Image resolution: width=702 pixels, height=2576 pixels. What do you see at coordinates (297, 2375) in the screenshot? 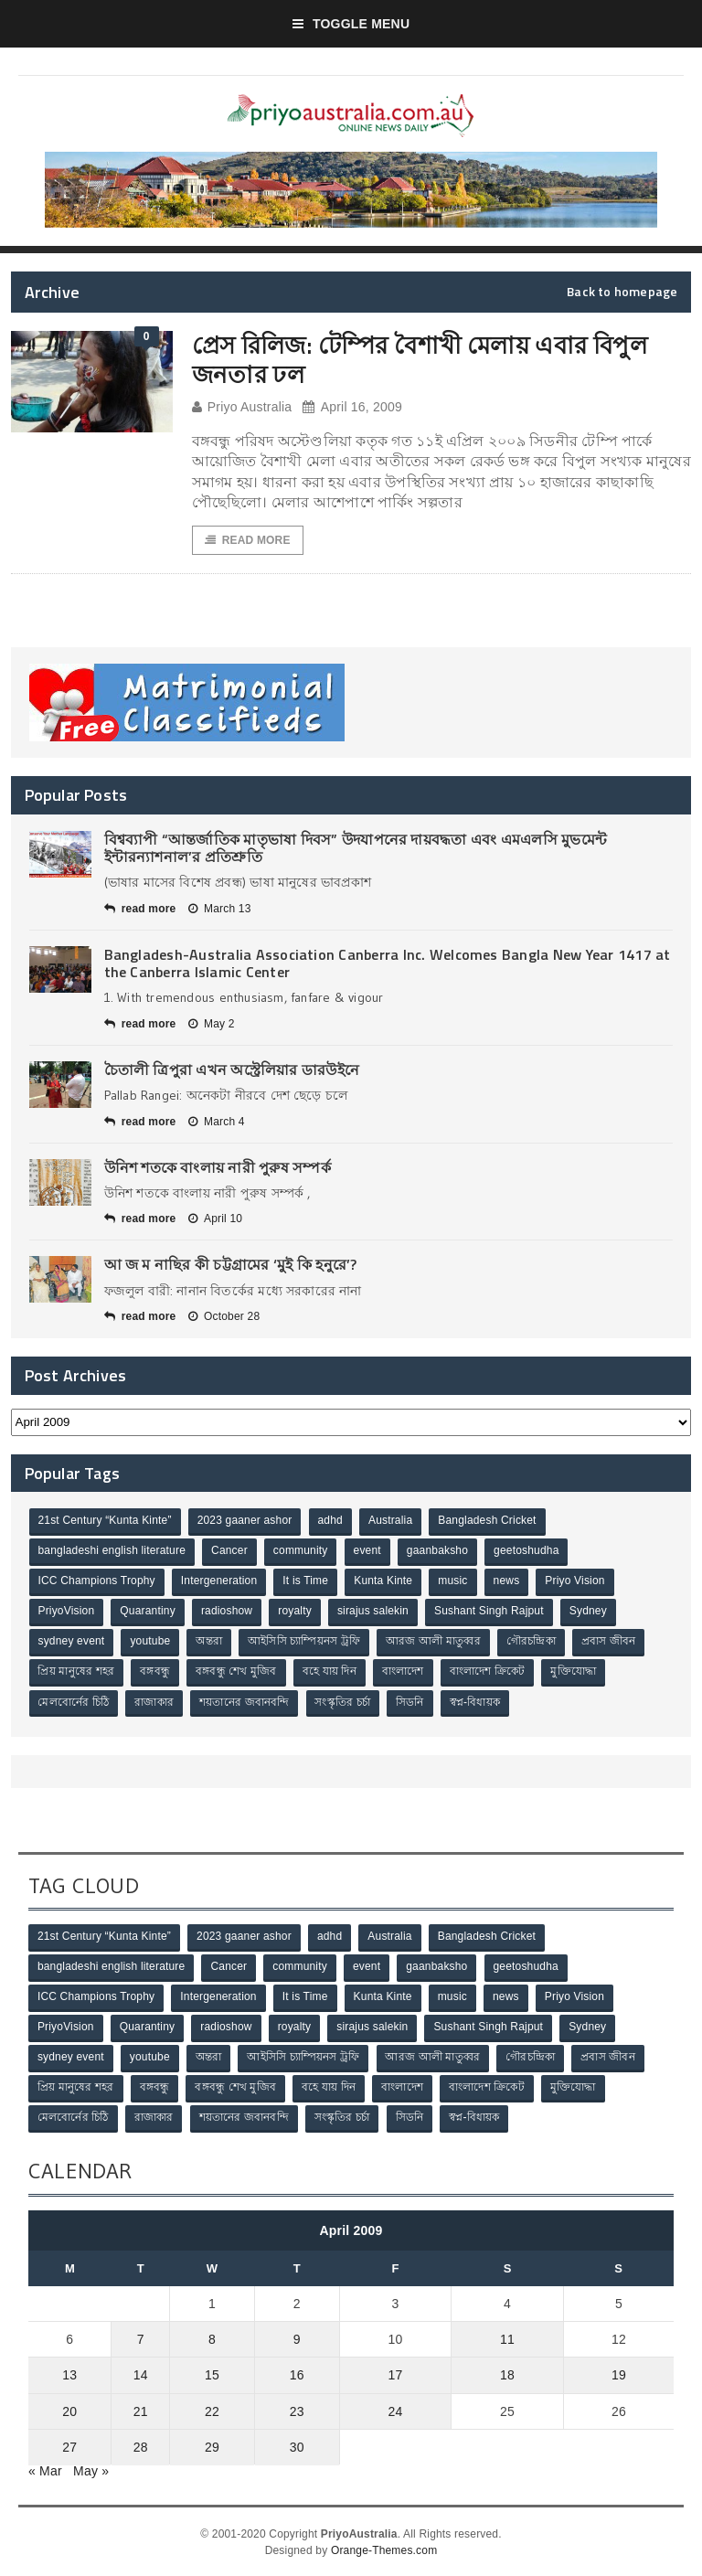
I see `16 [Posts published on April 16, 2009]` at bounding box center [297, 2375].